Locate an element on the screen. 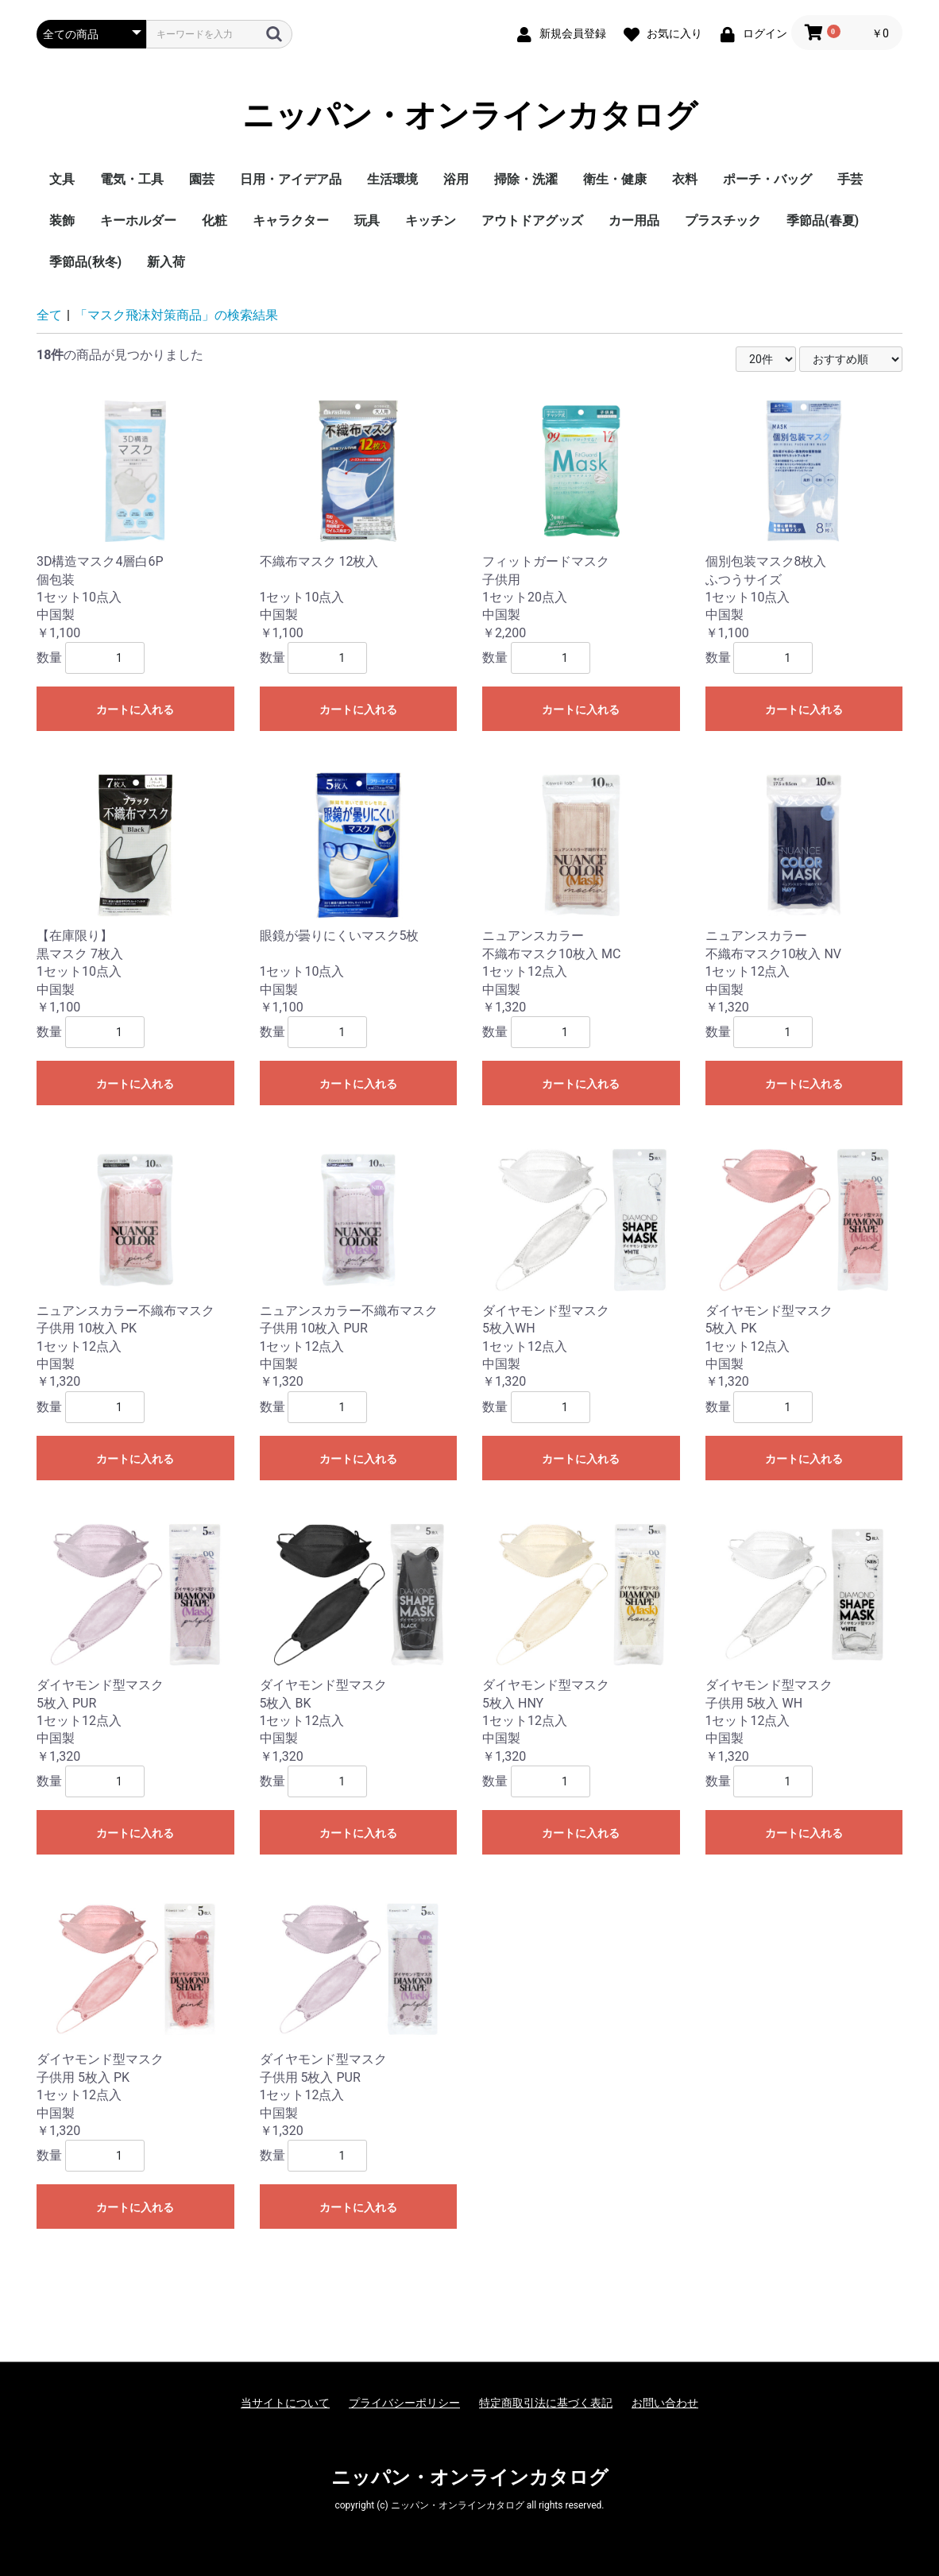 The width and height of the screenshot is (939, 2576). 全て is located at coordinates (49, 315).